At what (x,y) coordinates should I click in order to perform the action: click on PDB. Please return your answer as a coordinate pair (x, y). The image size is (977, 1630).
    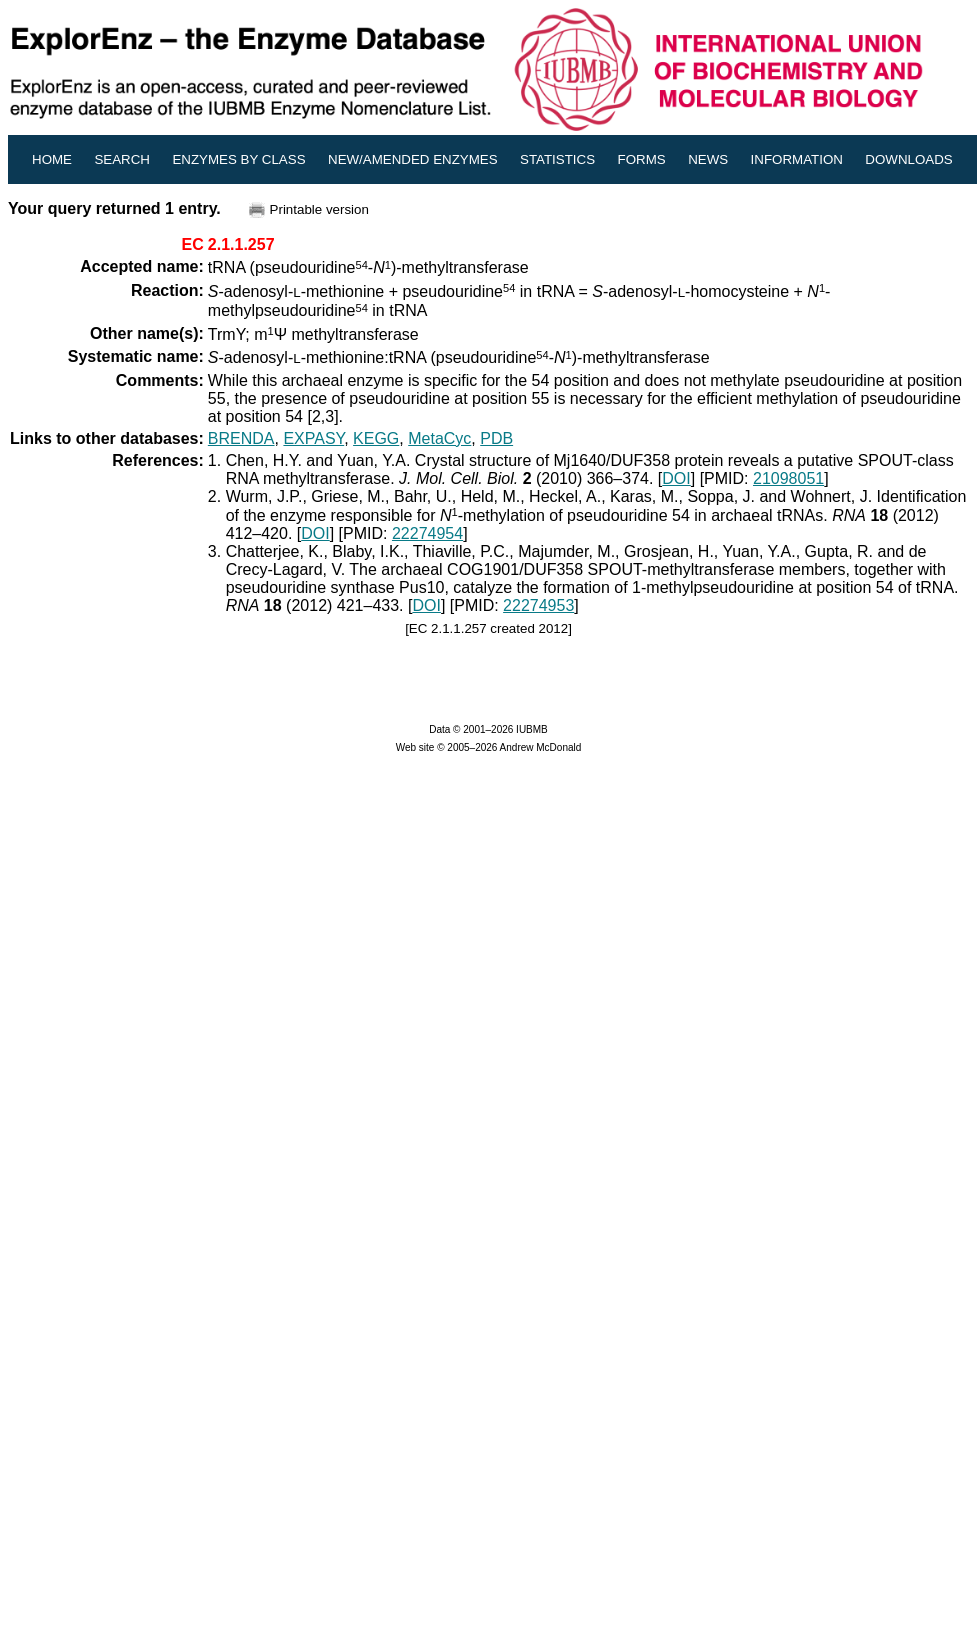
    Looking at the image, I should click on (496, 438).